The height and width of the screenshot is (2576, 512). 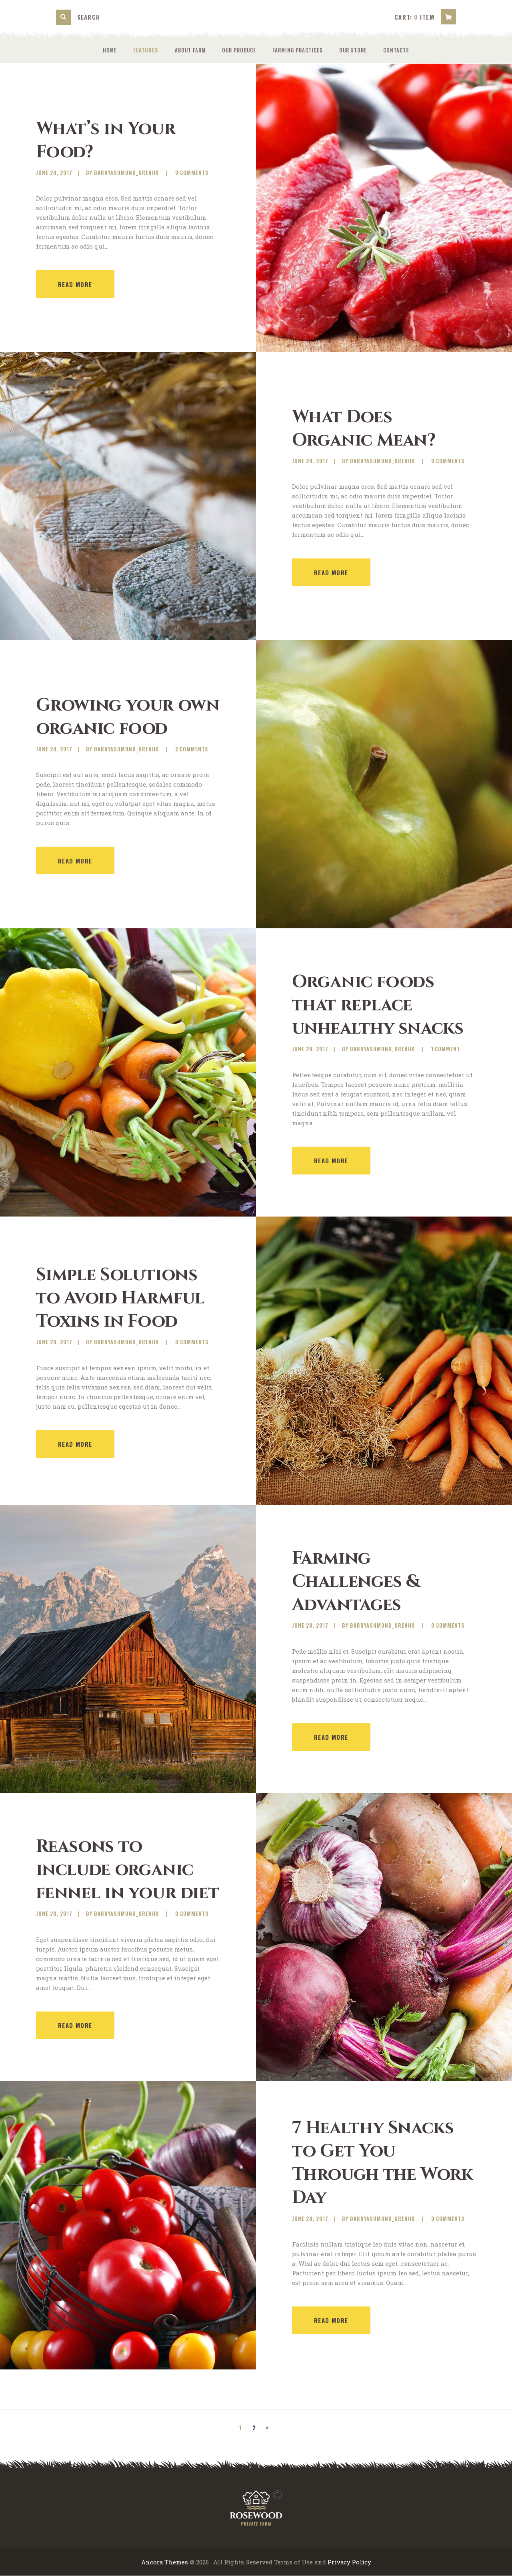 I want to click on What Does Organic Mean?, so click(x=367, y=429).